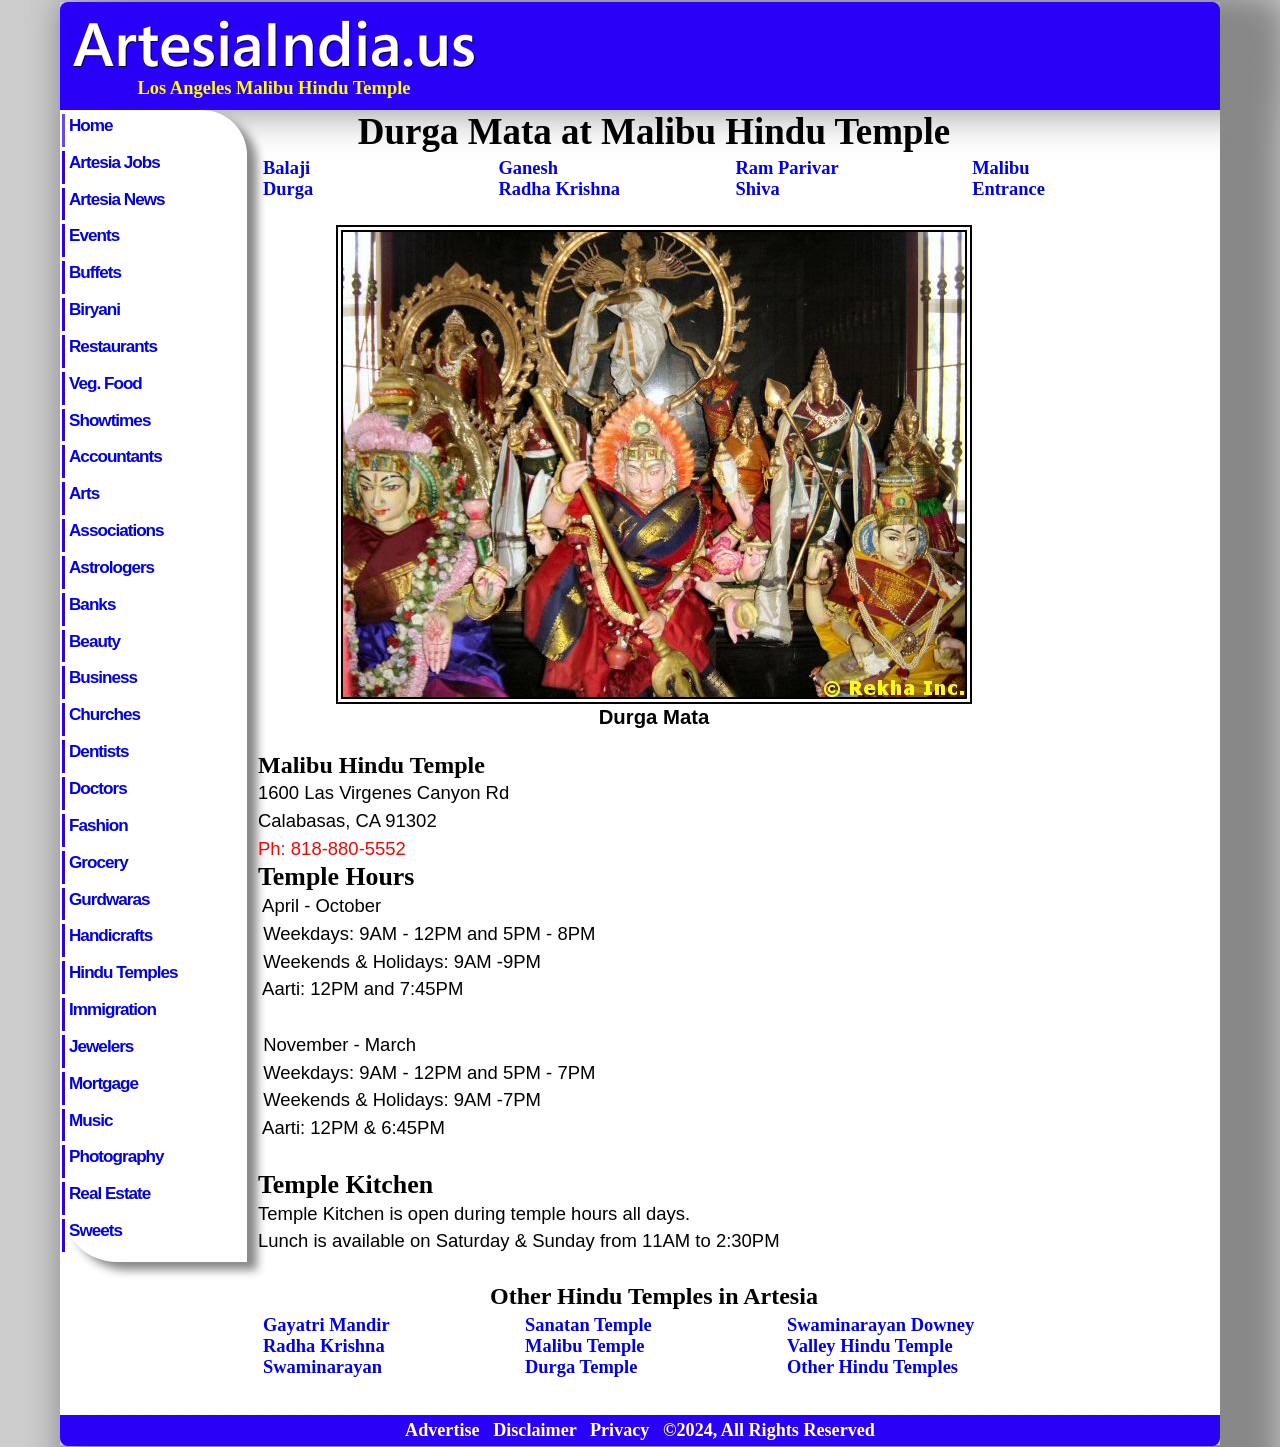 The image size is (1280, 1447). What do you see at coordinates (91, 1120) in the screenshot?
I see `Music` at bounding box center [91, 1120].